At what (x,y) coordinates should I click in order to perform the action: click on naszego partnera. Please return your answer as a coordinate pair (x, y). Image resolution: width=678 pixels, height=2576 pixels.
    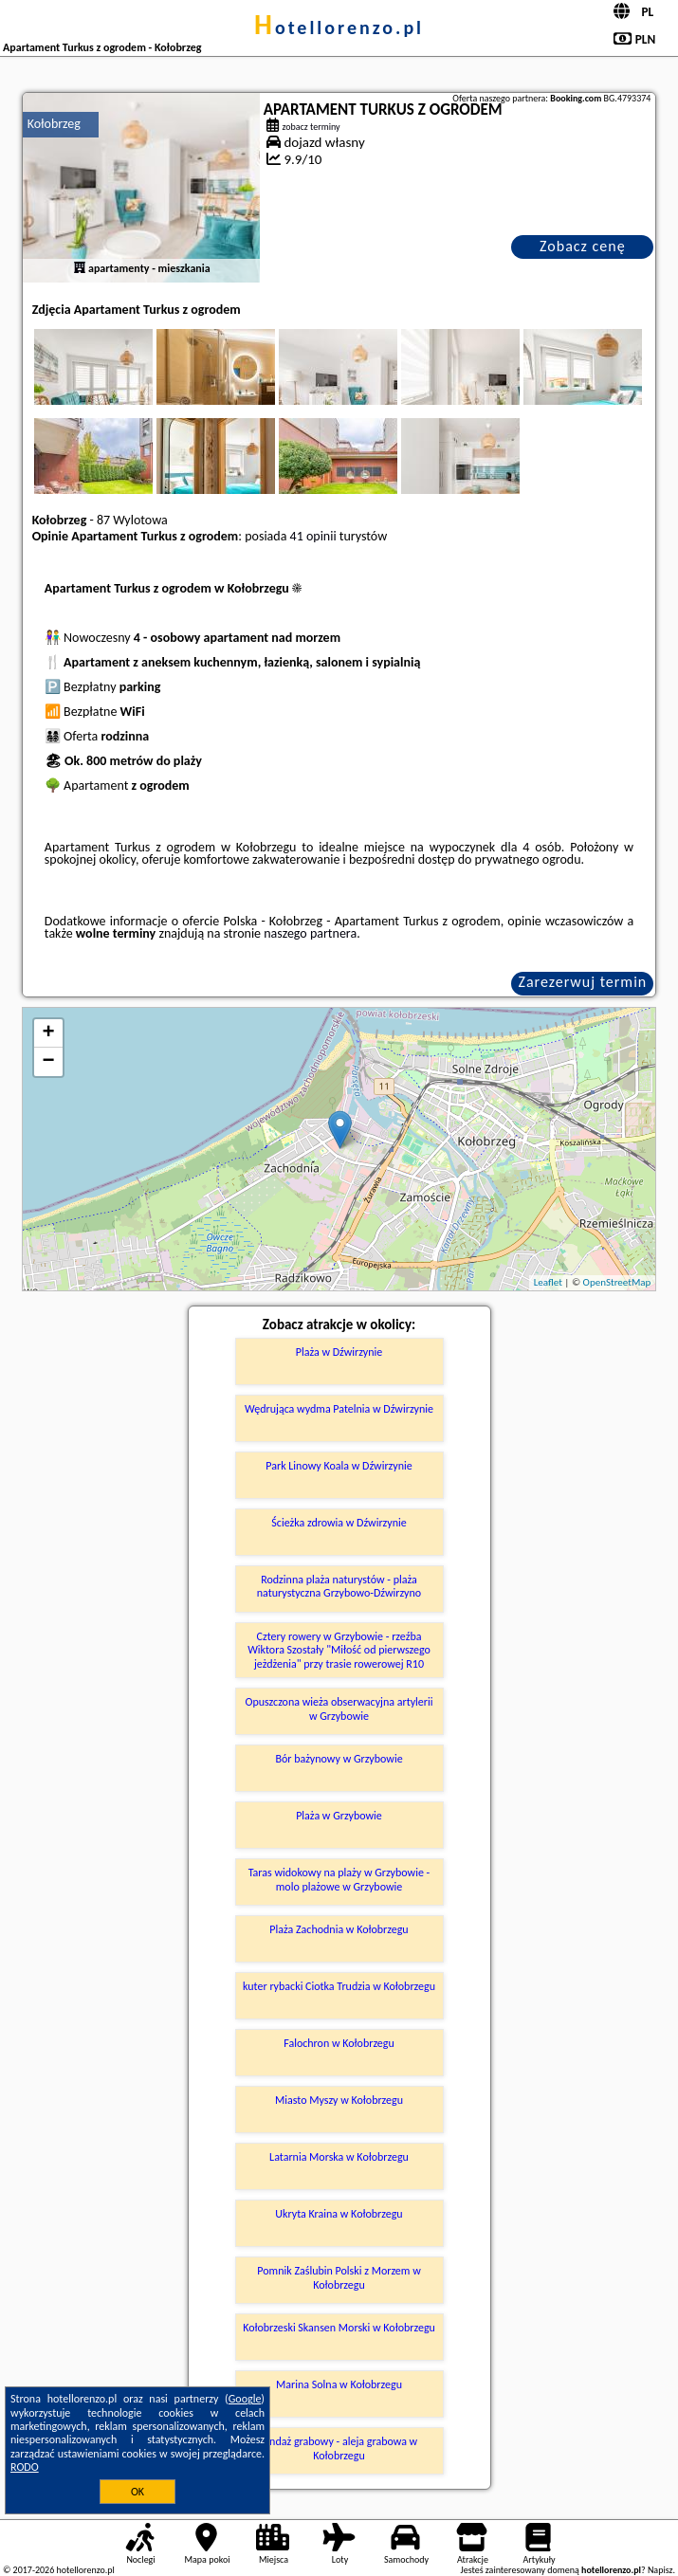
    Looking at the image, I should click on (310, 933).